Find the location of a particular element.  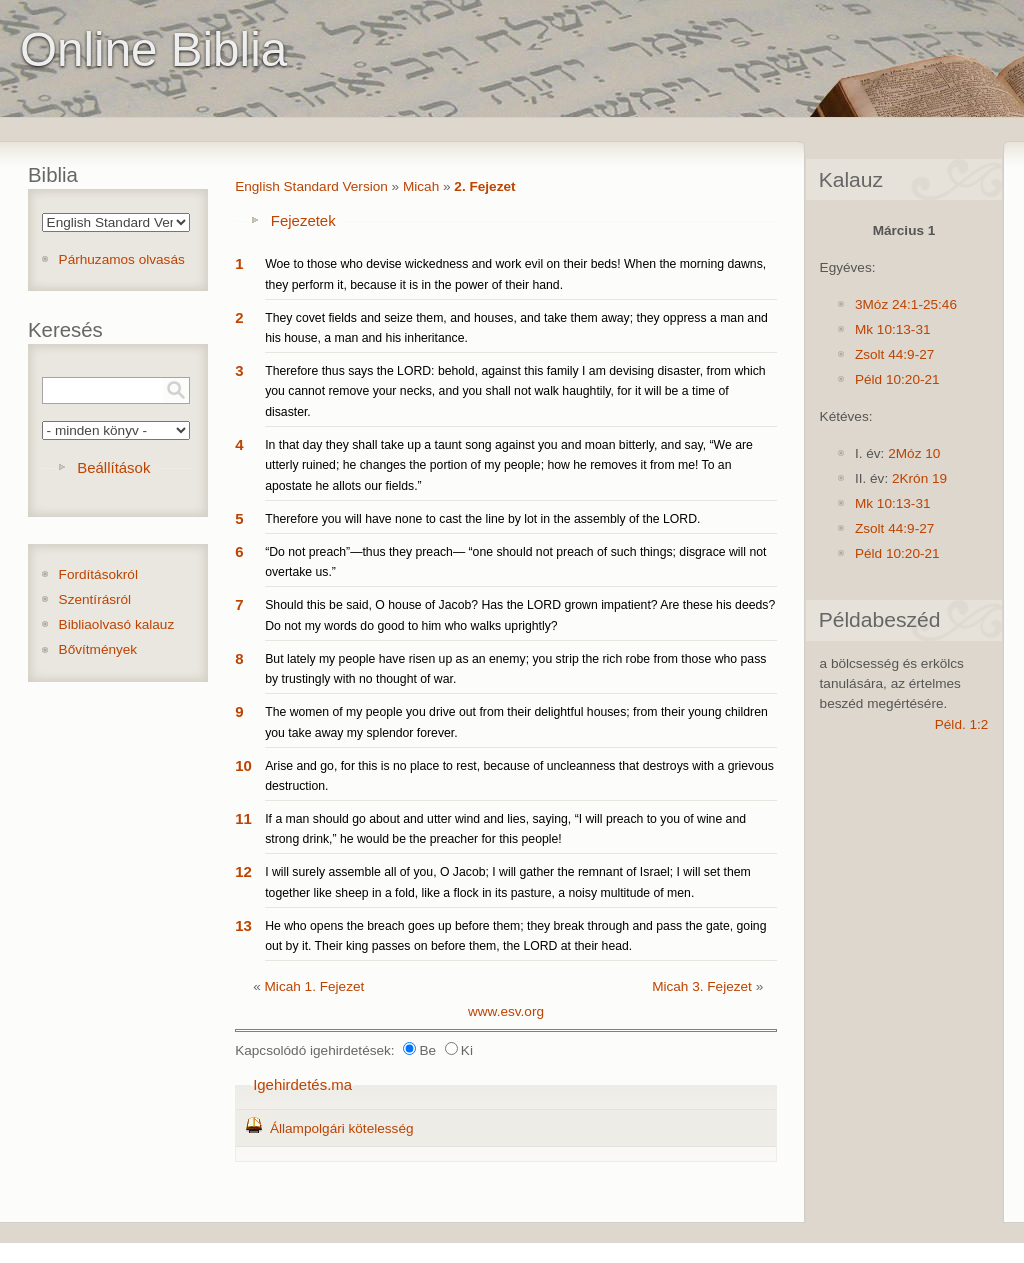

Bővítmények is located at coordinates (98, 649).